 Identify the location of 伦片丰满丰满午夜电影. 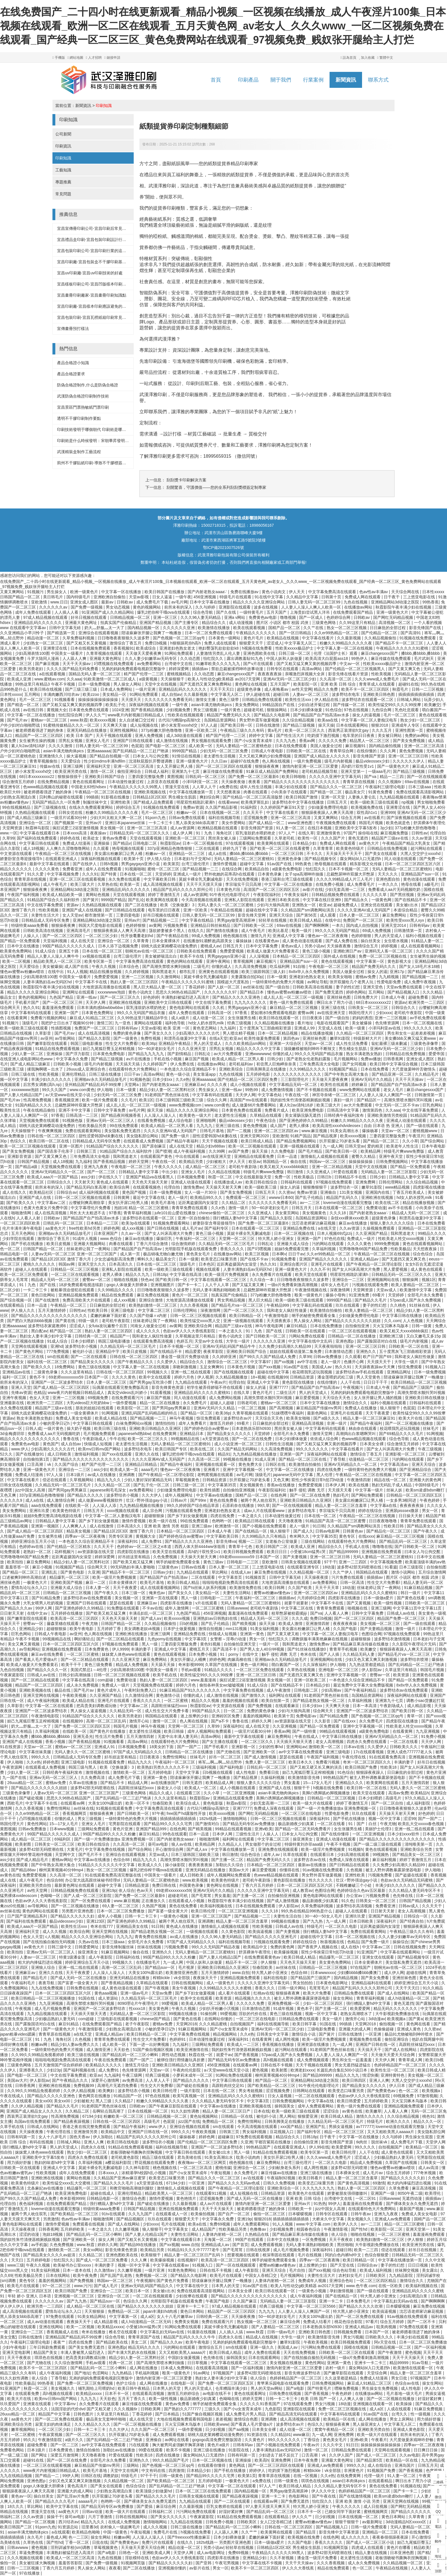
(22, 1228).